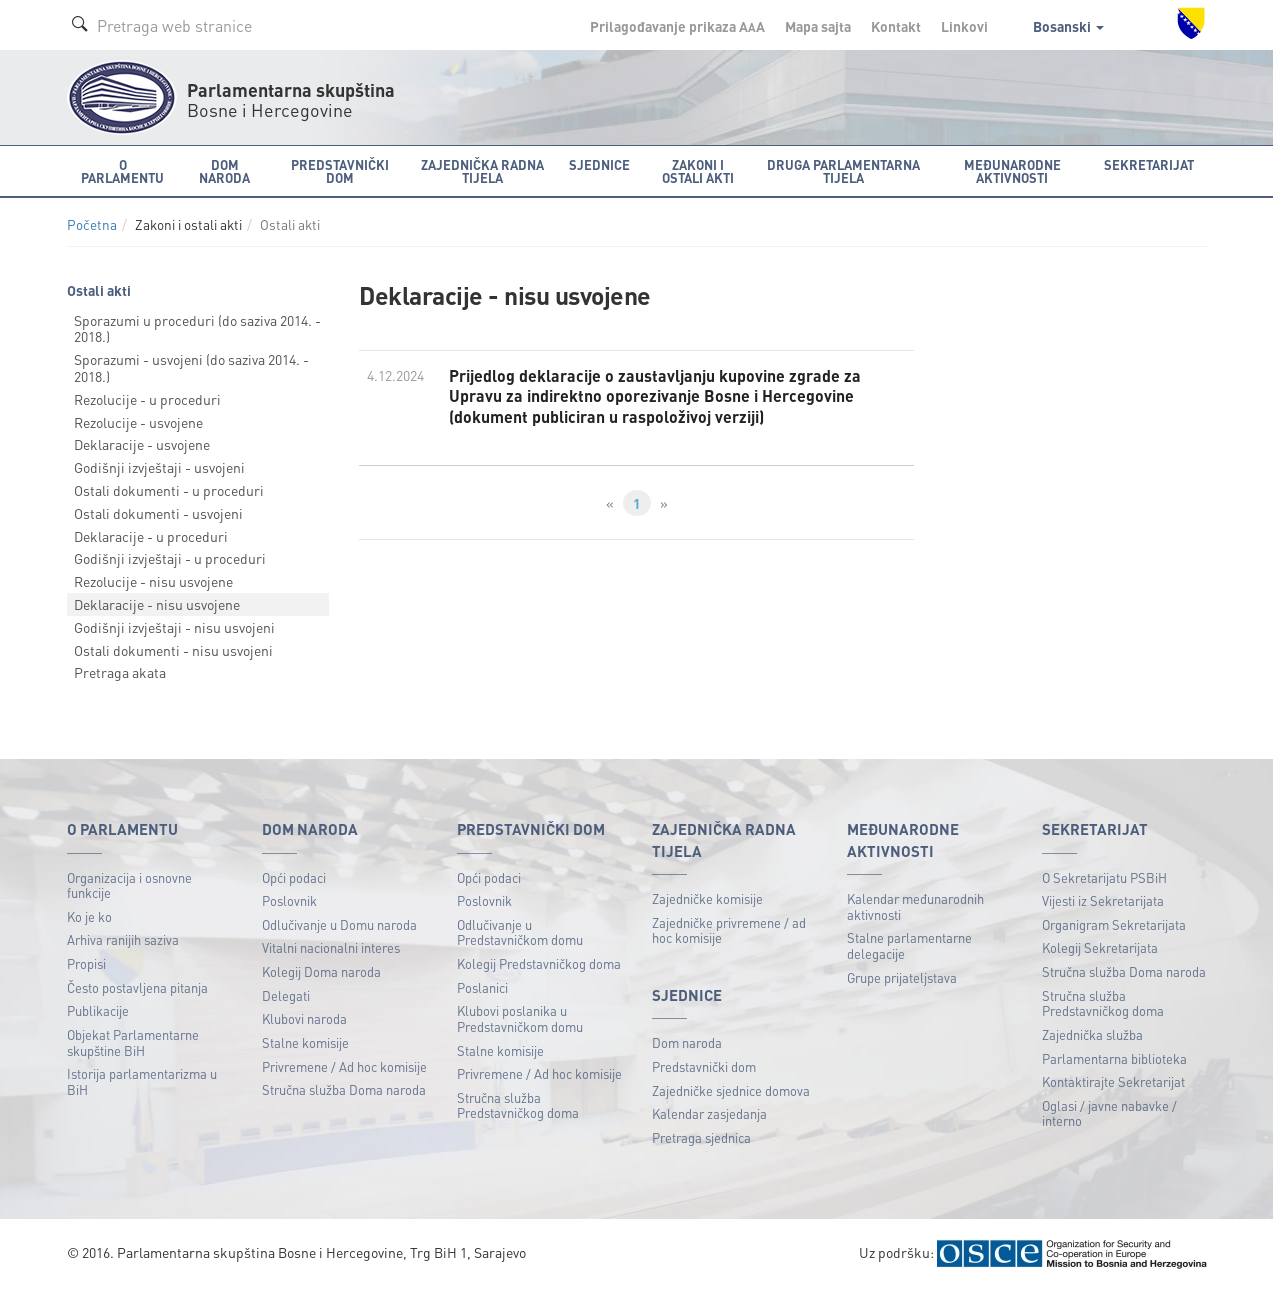  What do you see at coordinates (539, 963) in the screenshot?
I see `Kolegij Predstavničkog doma` at bounding box center [539, 963].